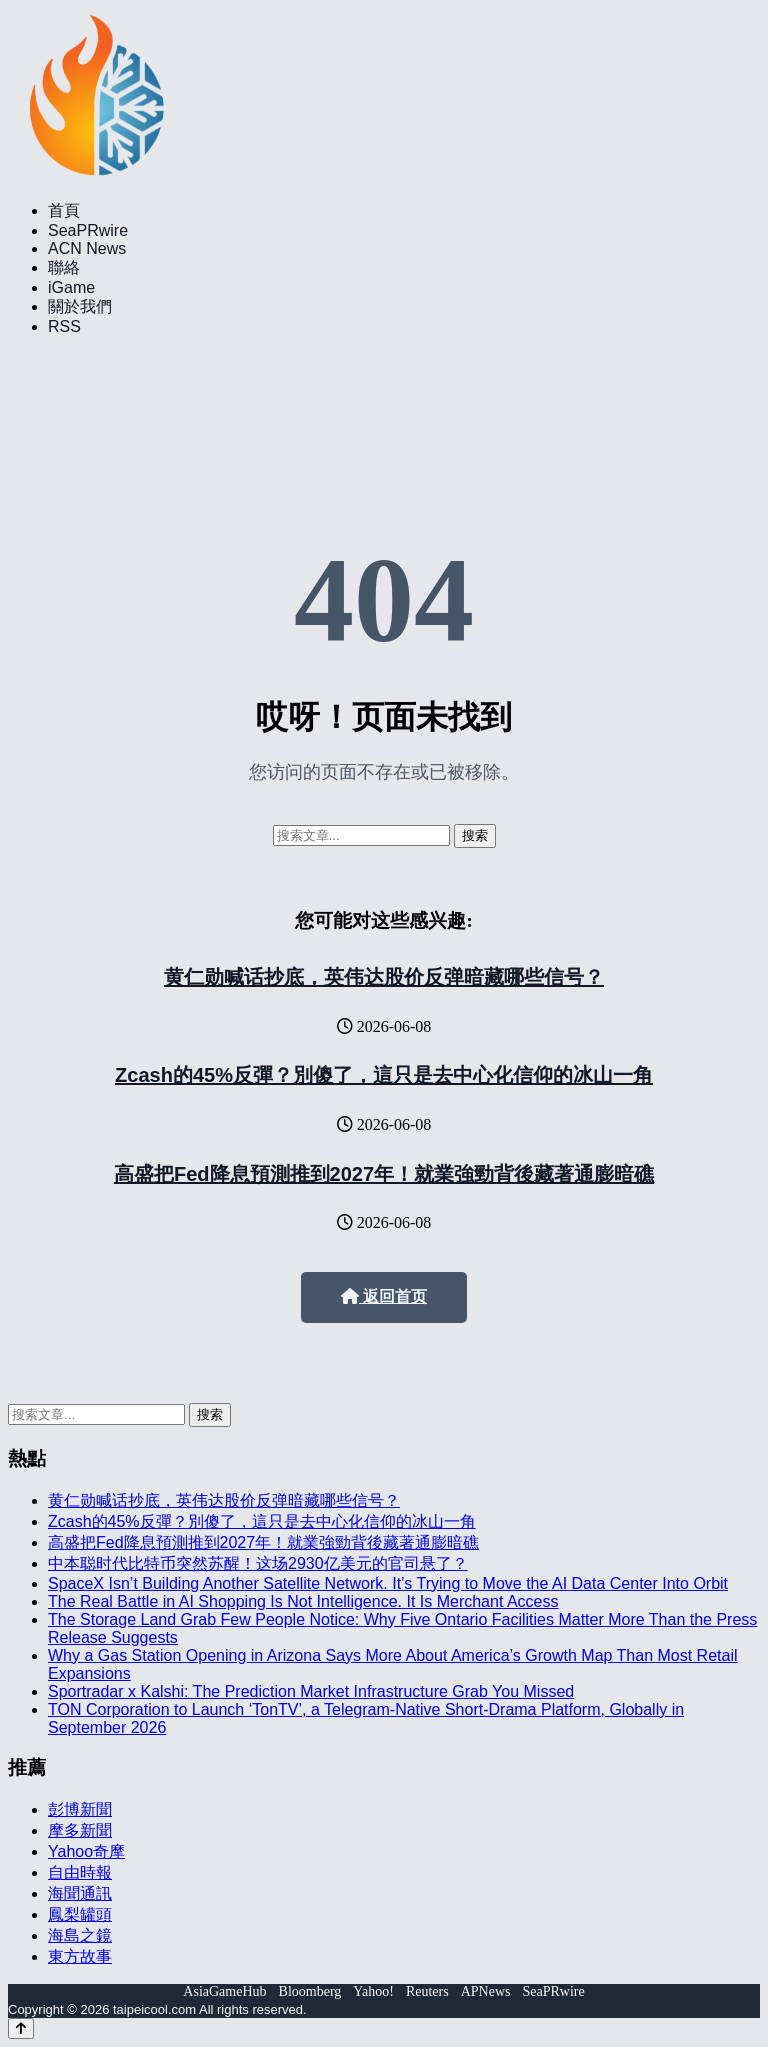 Image resolution: width=768 pixels, height=2047 pixels. Describe the element at coordinates (486, 1991) in the screenshot. I see `APNews` at that location.